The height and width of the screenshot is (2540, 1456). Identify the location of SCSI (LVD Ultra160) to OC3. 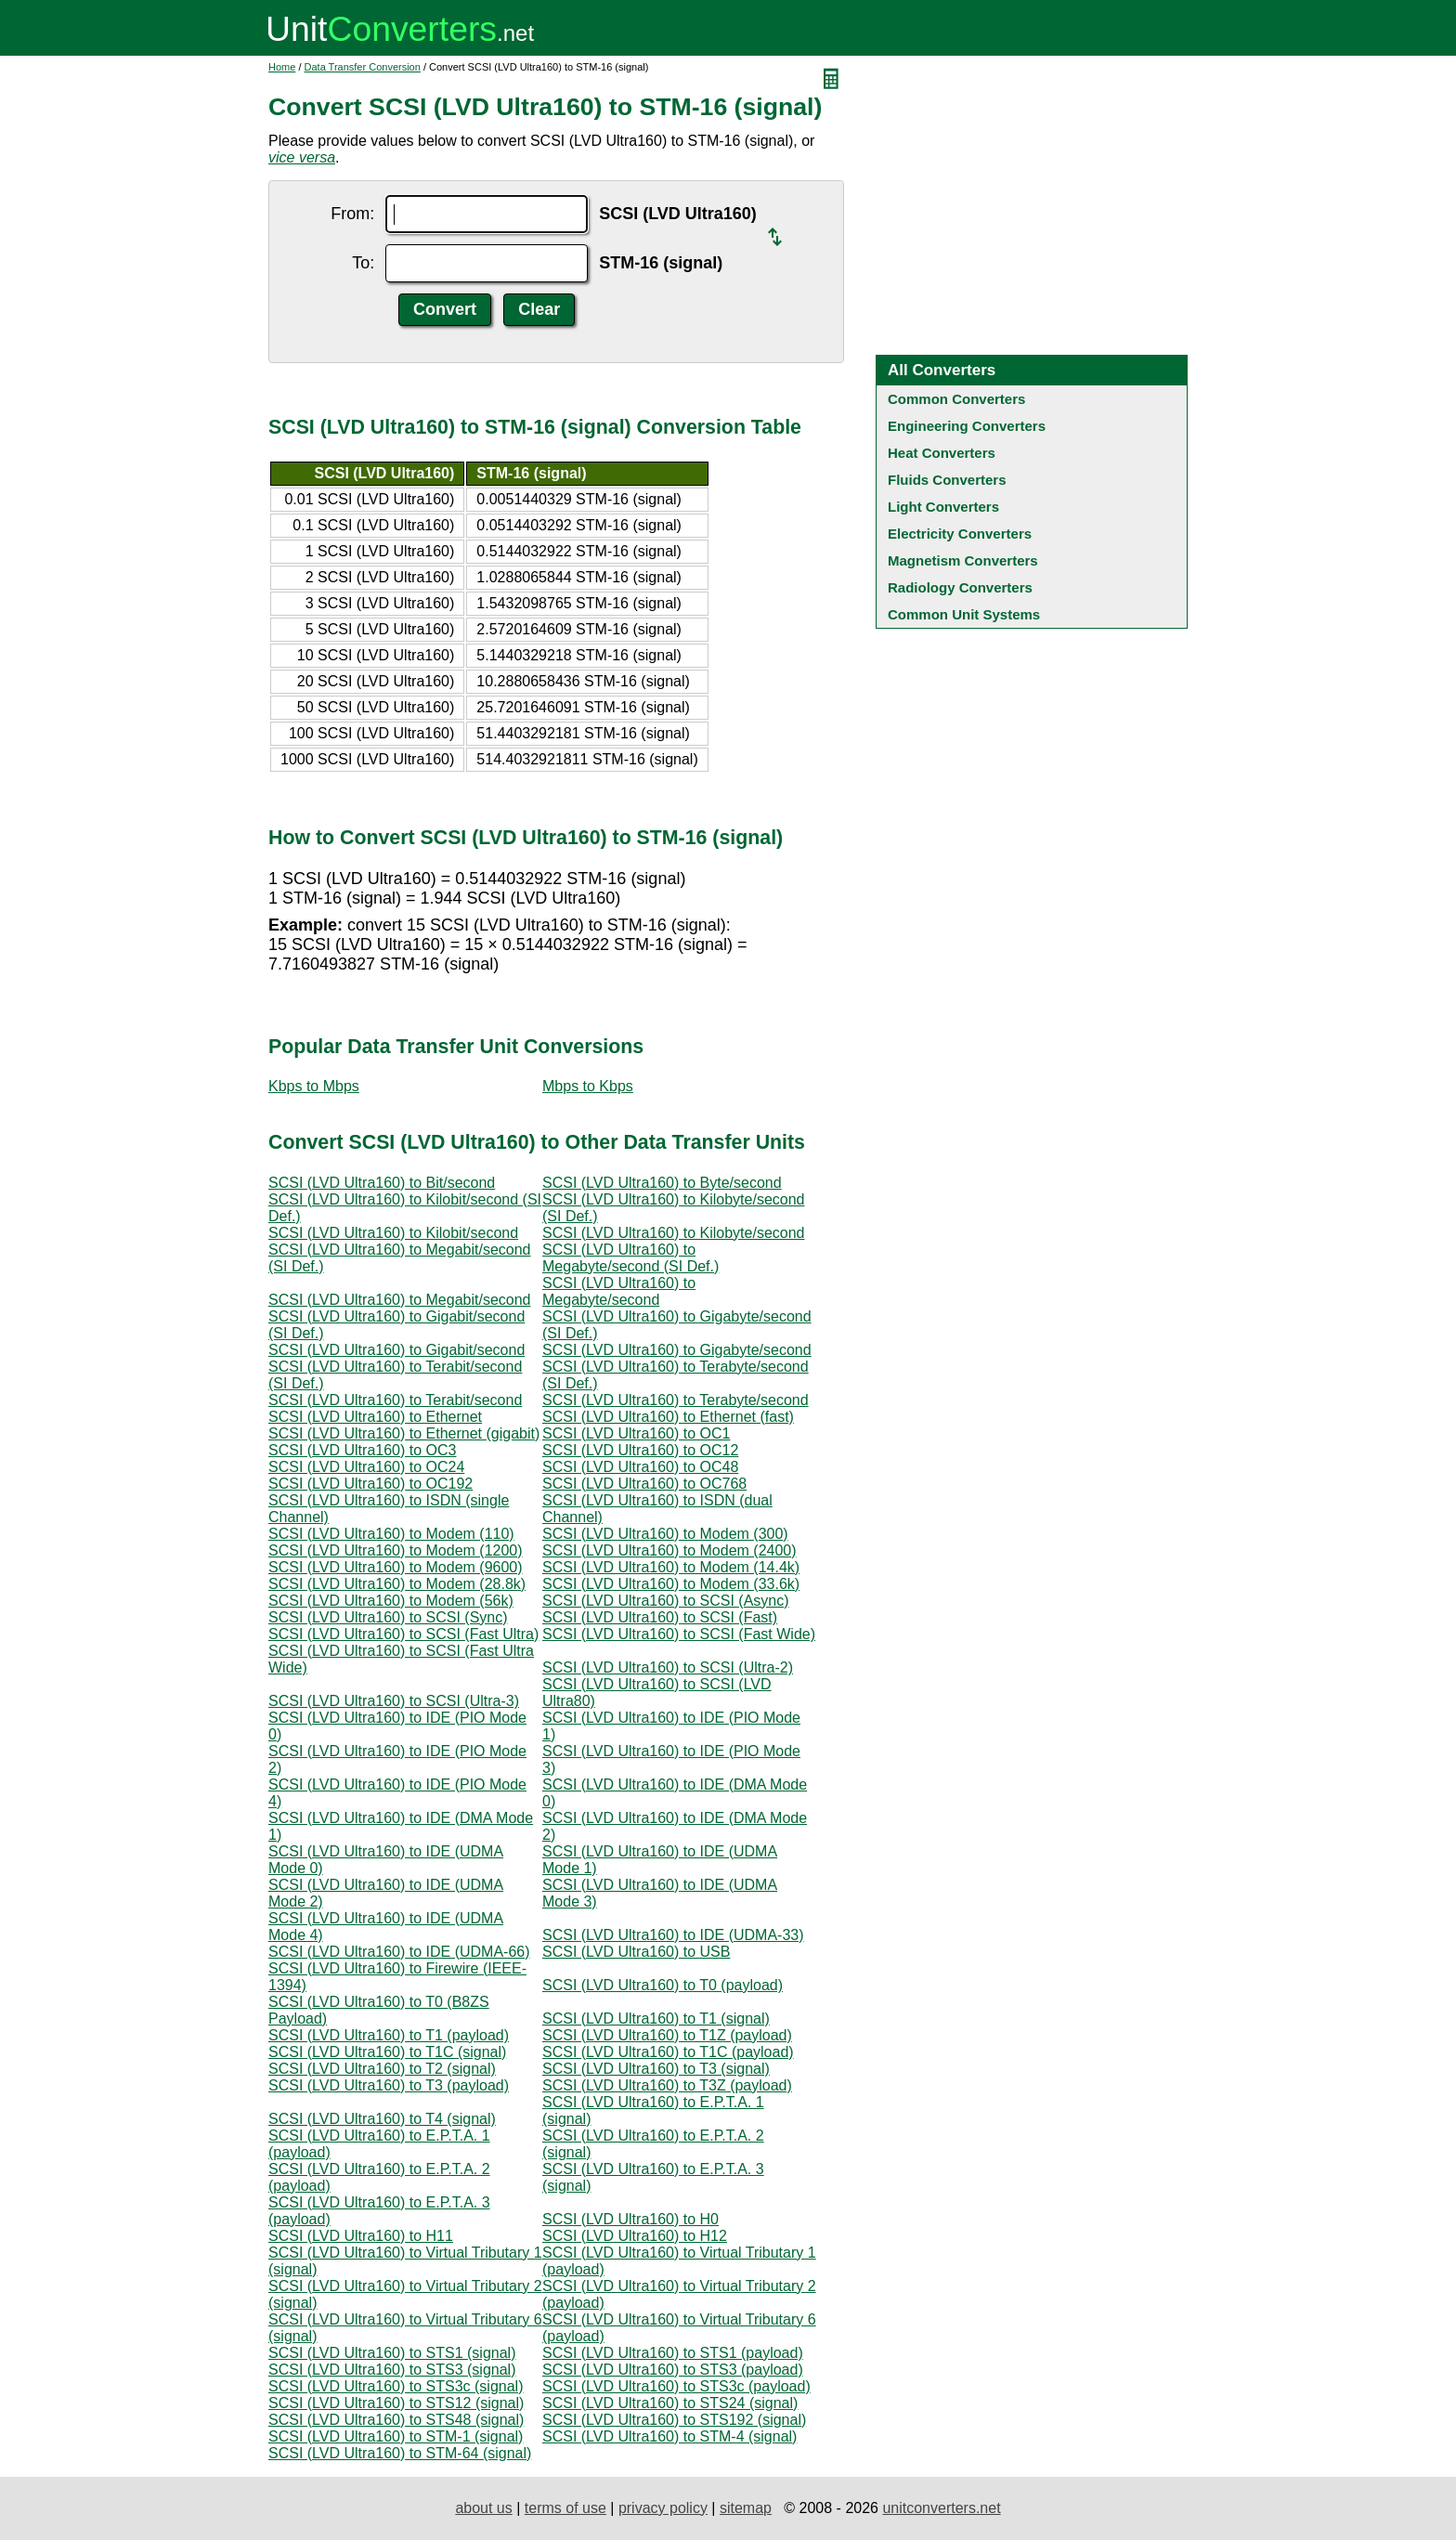
(362, 1450).